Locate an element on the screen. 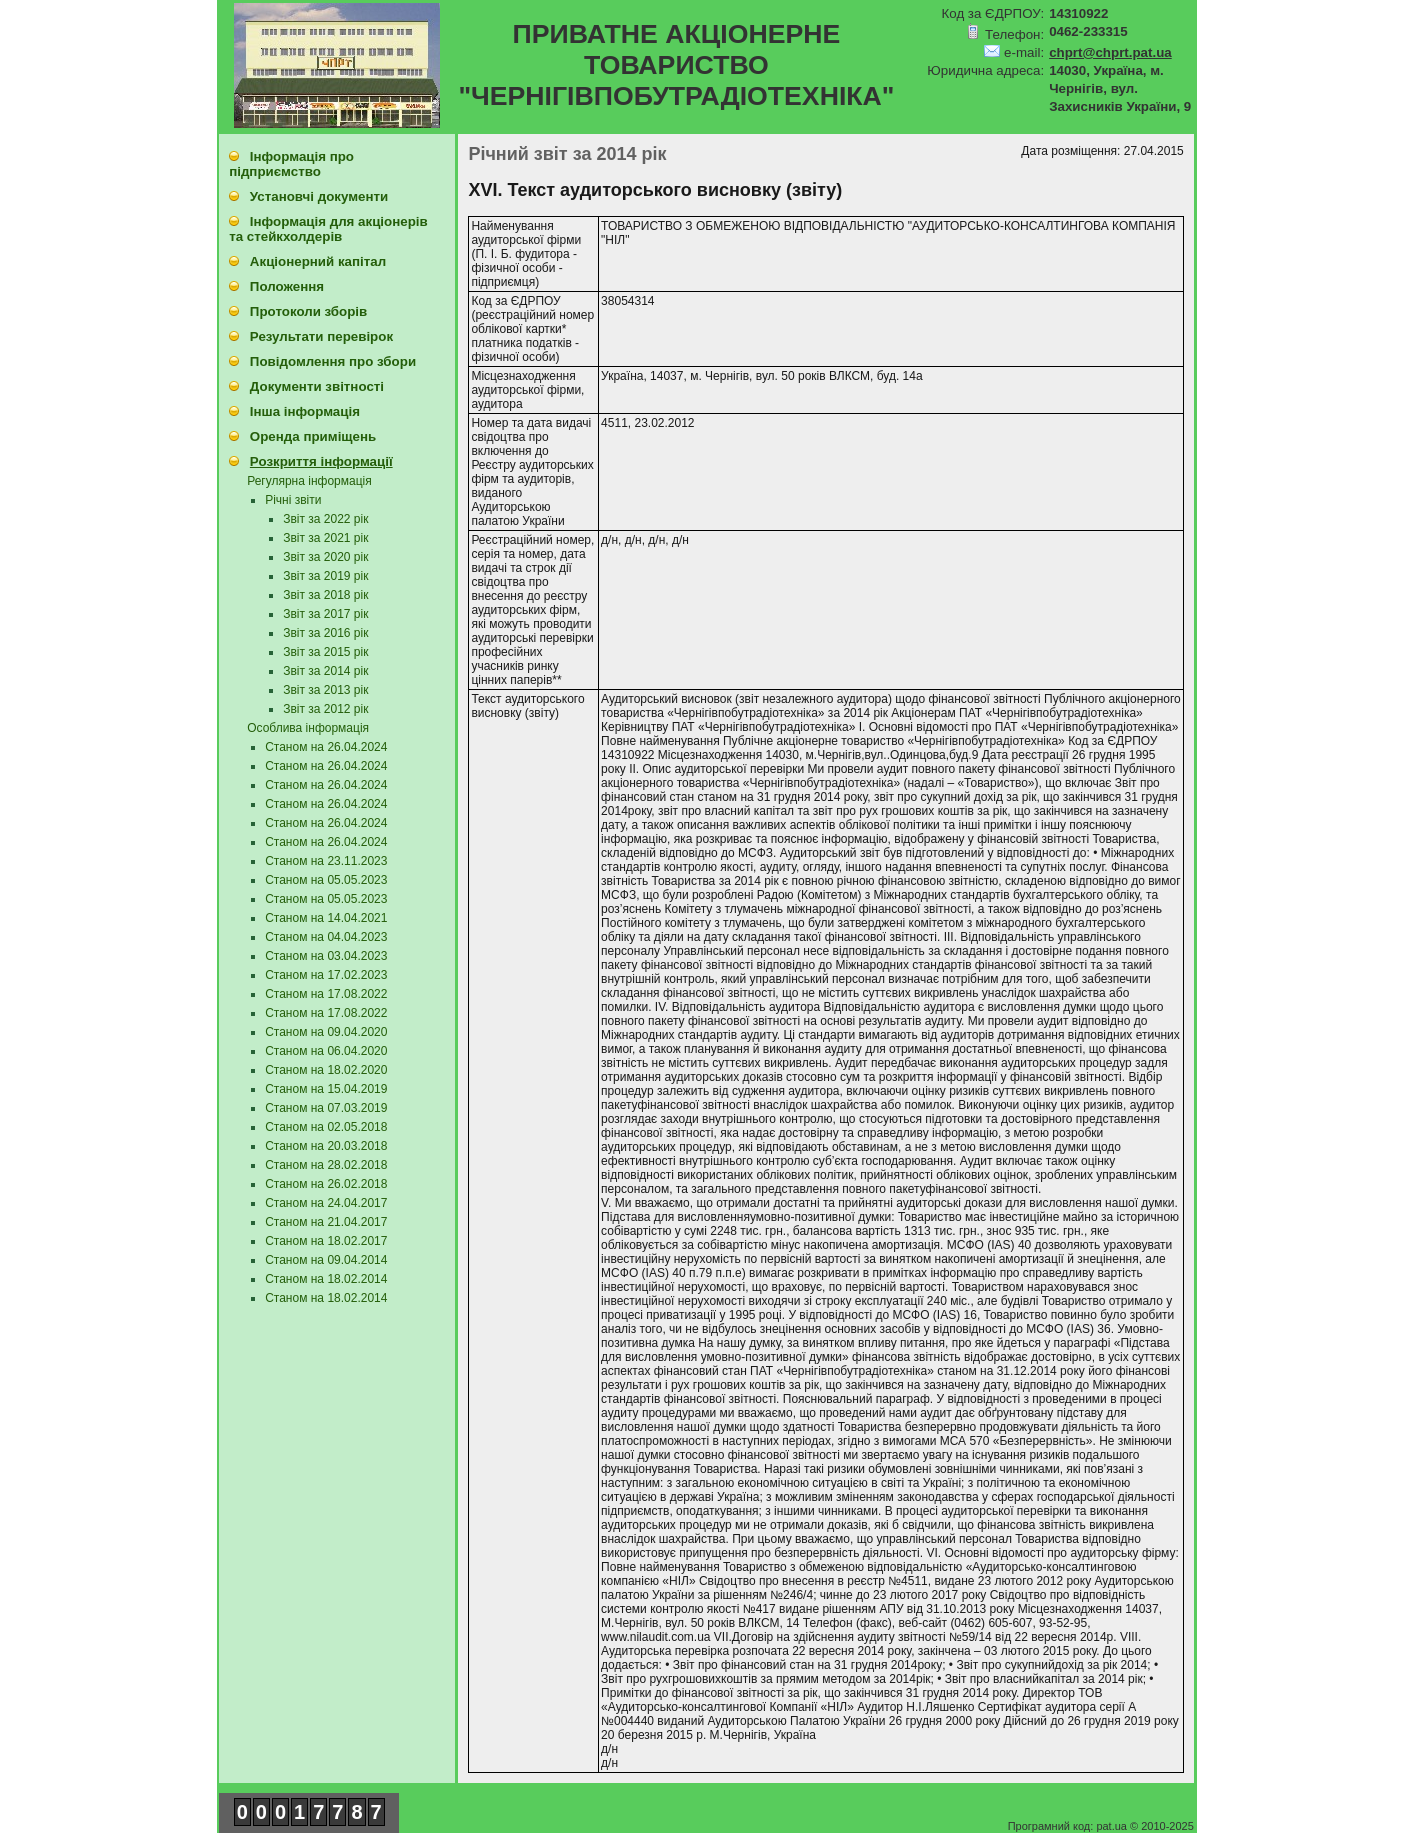 The width and height of the screenshot is (1413, 1833). Звіт за 2022 рік is located at coordinates (325, 519).